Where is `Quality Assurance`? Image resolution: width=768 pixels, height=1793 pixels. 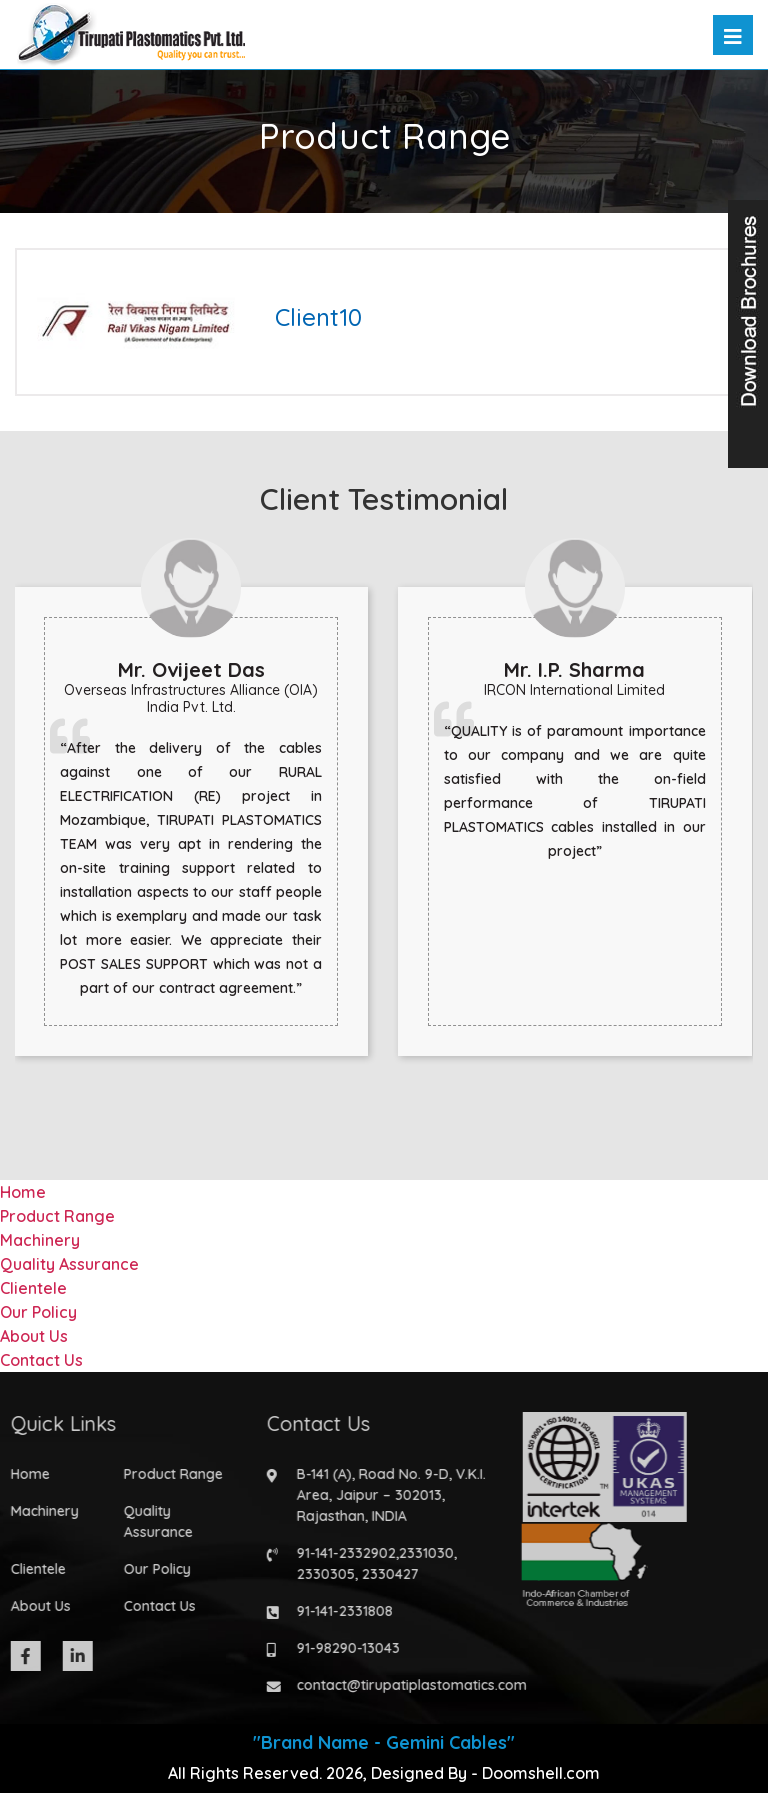
Quality Assurance is located at coordinates (69, 1264).